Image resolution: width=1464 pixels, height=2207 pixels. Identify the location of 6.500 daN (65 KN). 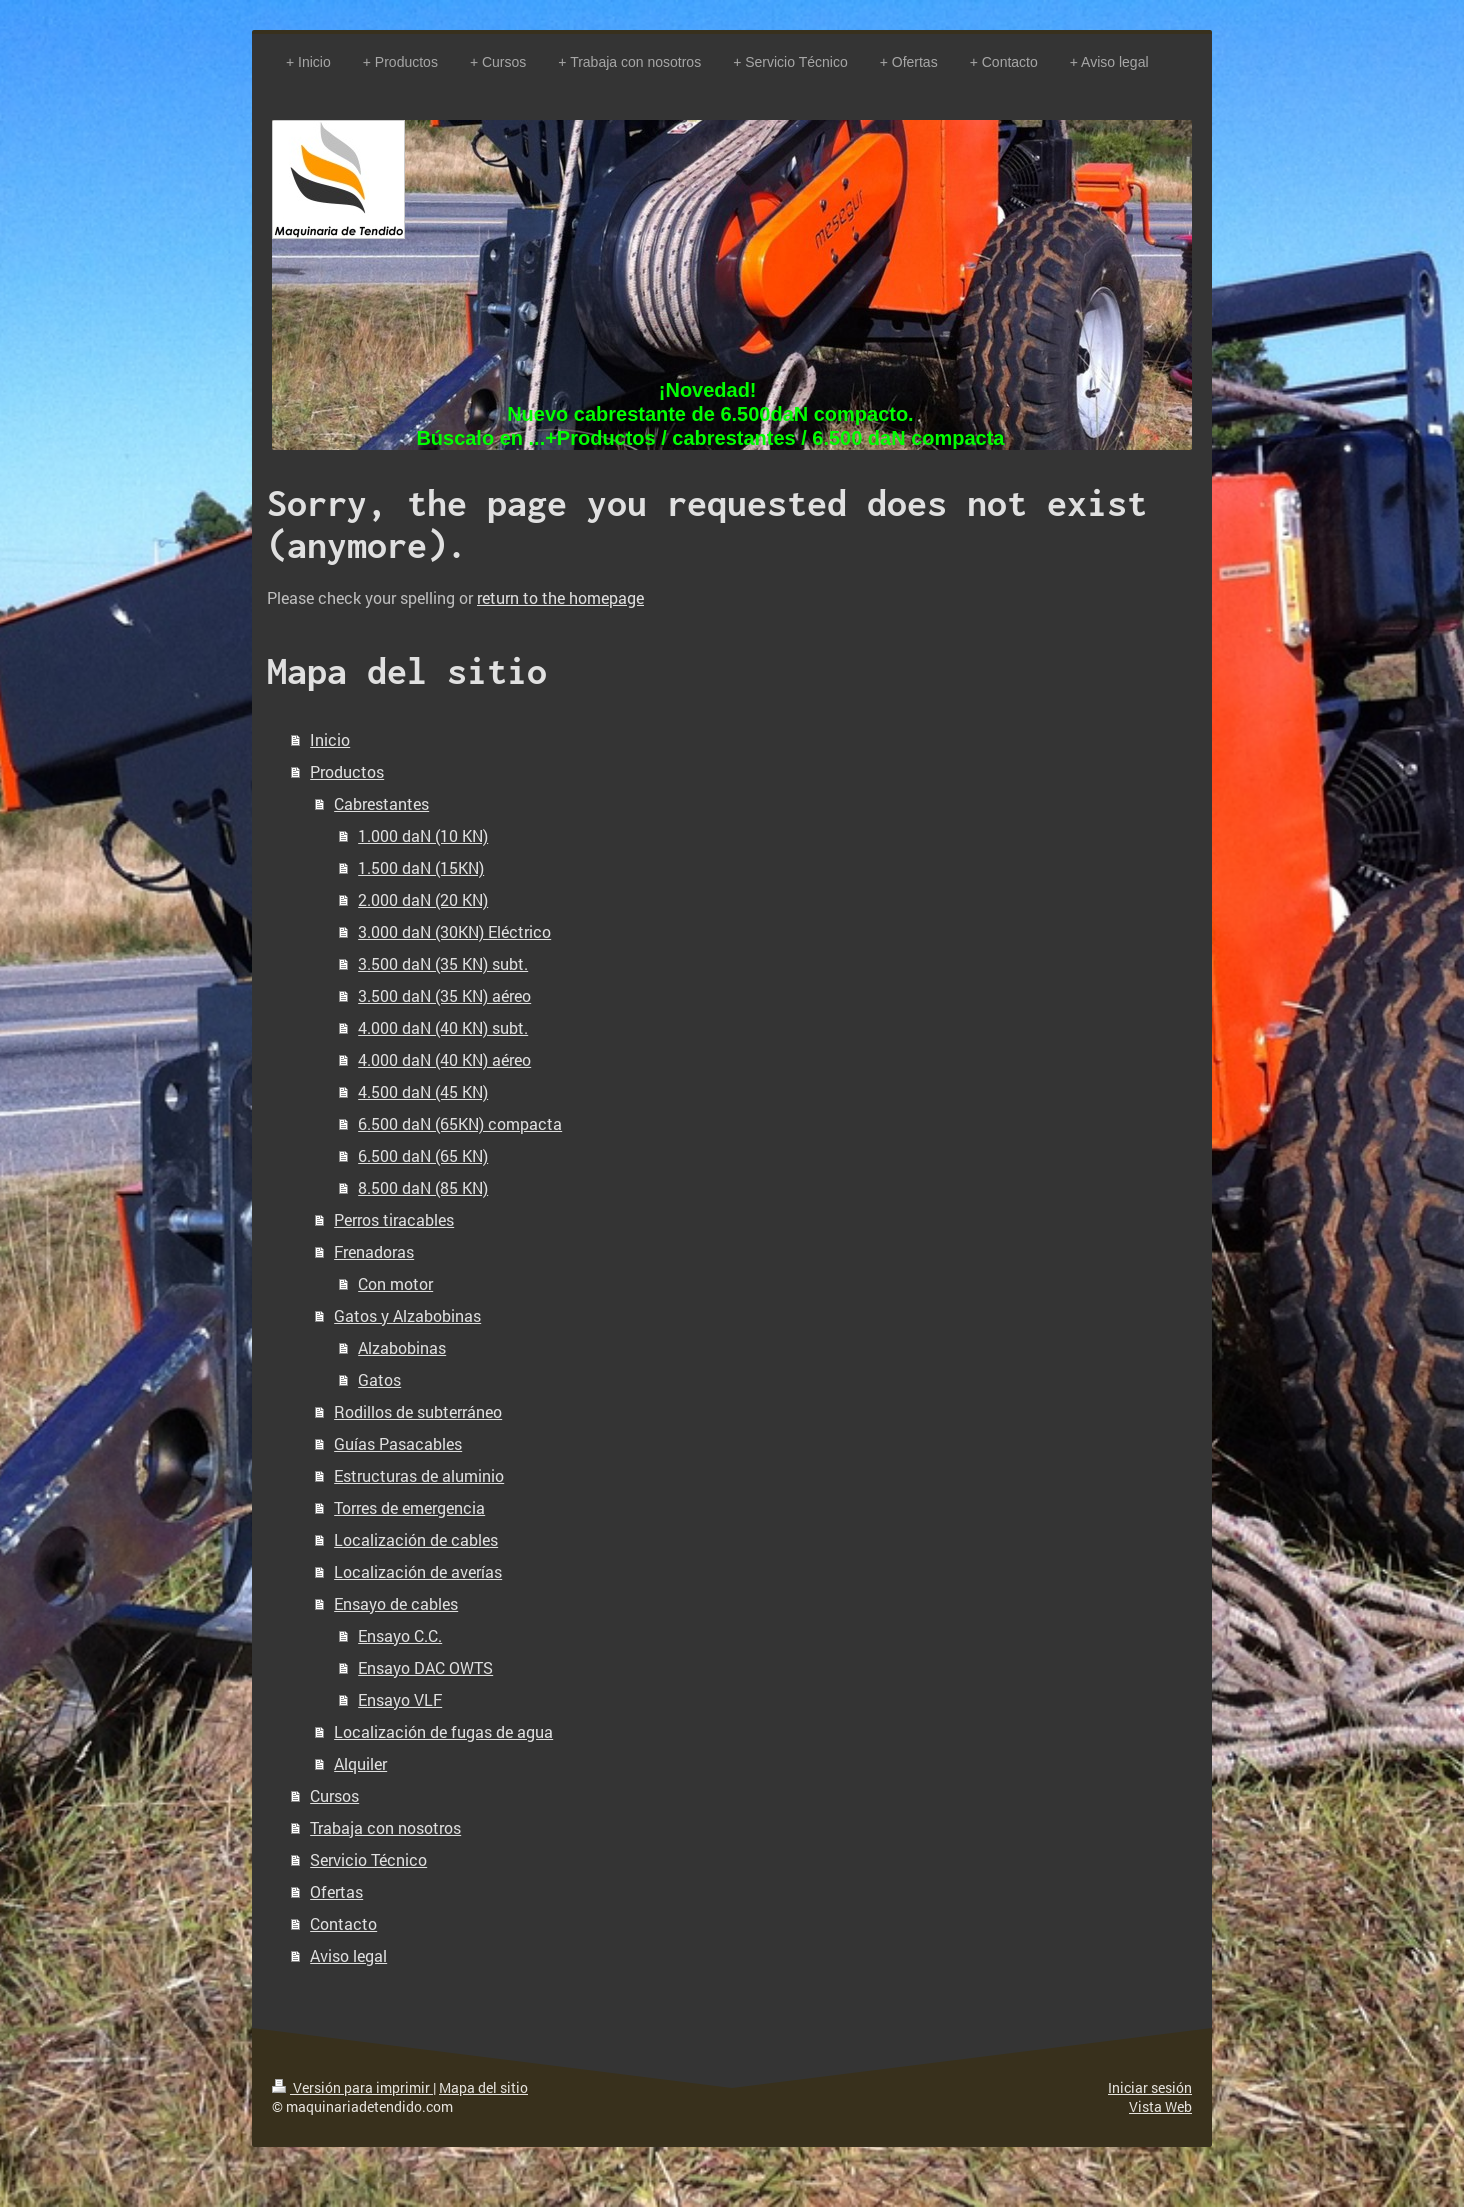
(423, 1155).